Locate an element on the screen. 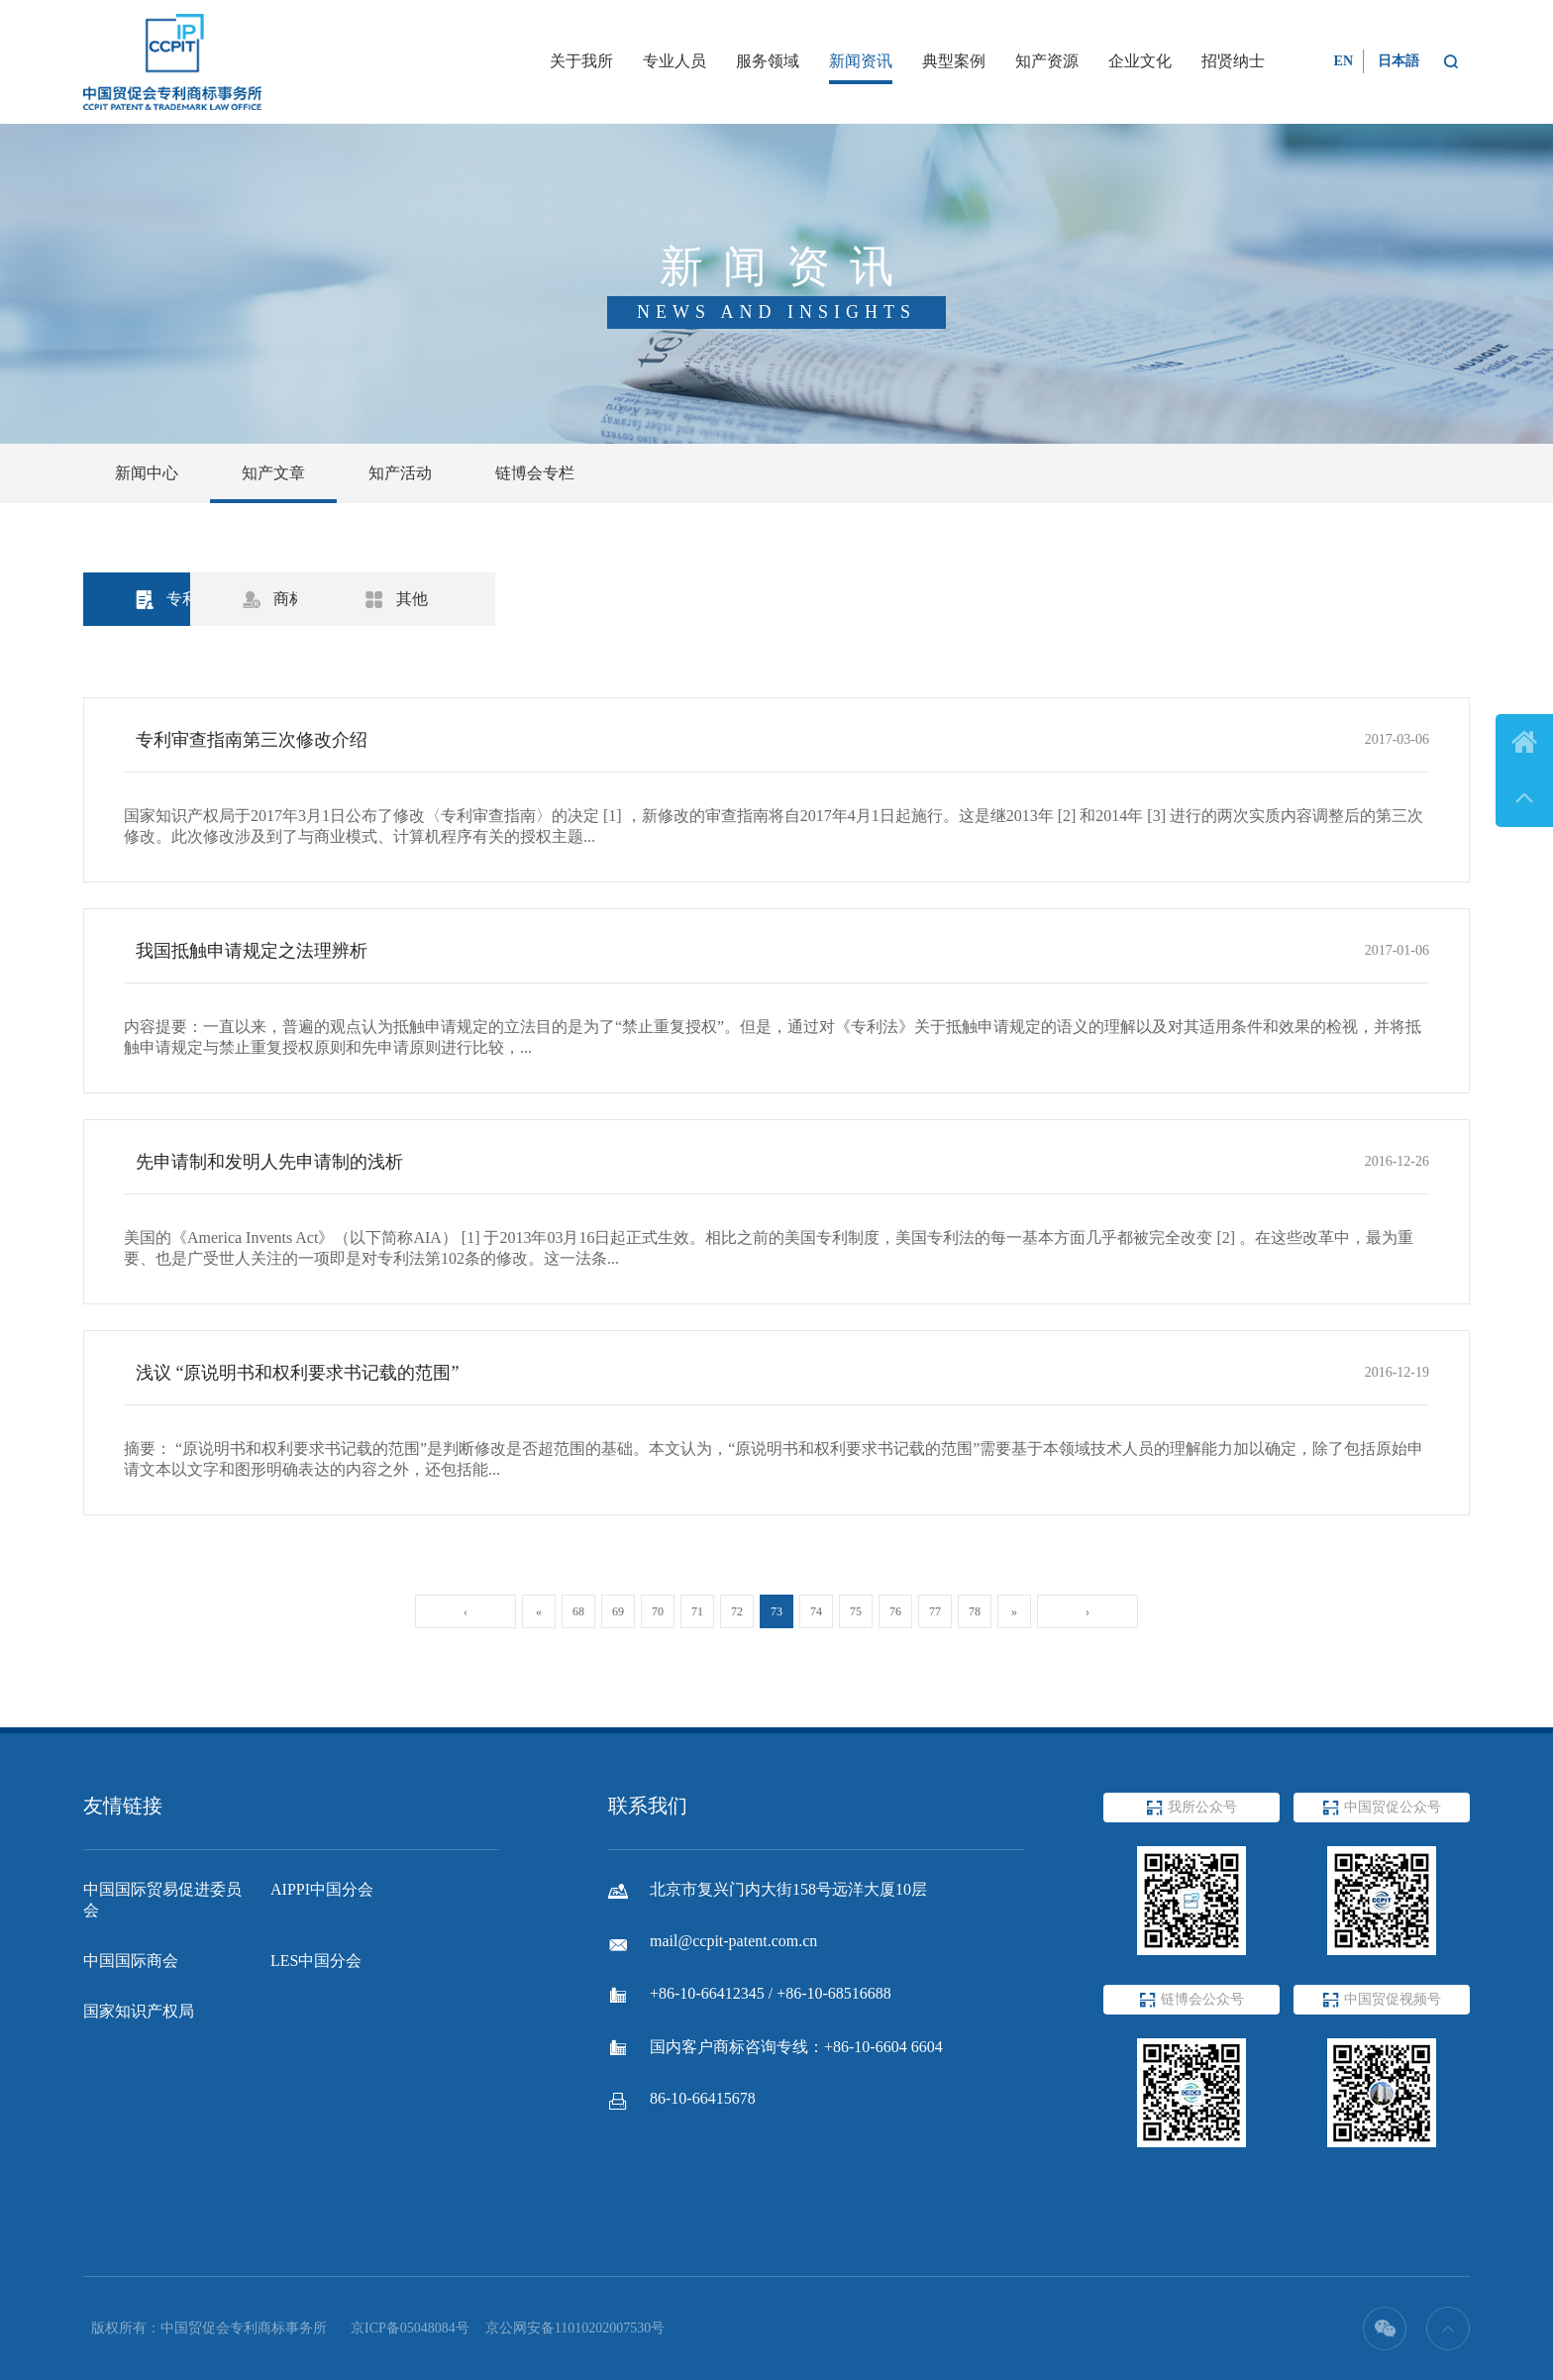 The image size is (1553, 2380). 关于我所 is located at coordinates (581, 60).